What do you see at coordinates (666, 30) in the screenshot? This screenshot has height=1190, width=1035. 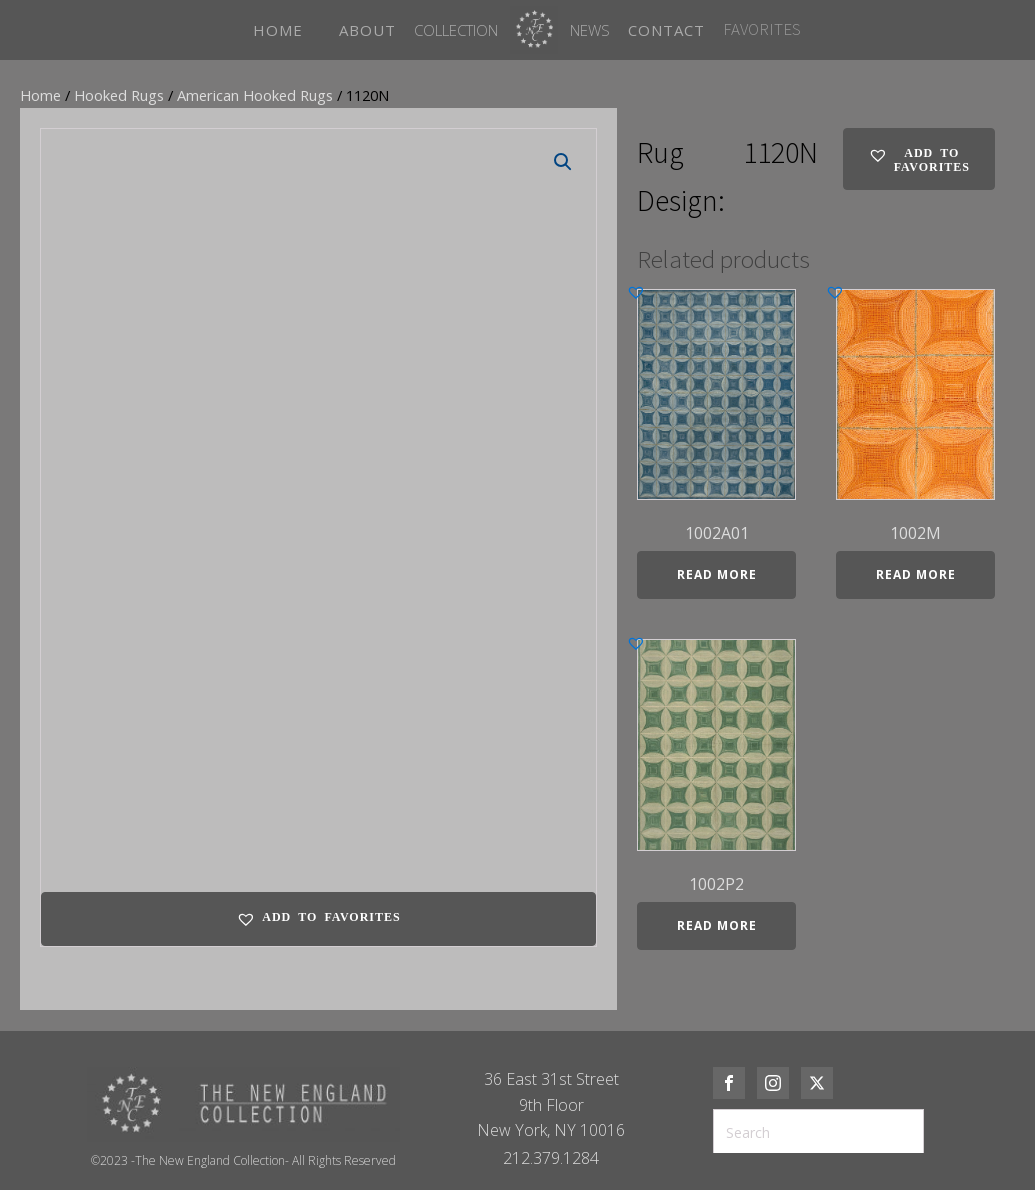 I see `CONTACT` at bounding box center [666, 30].